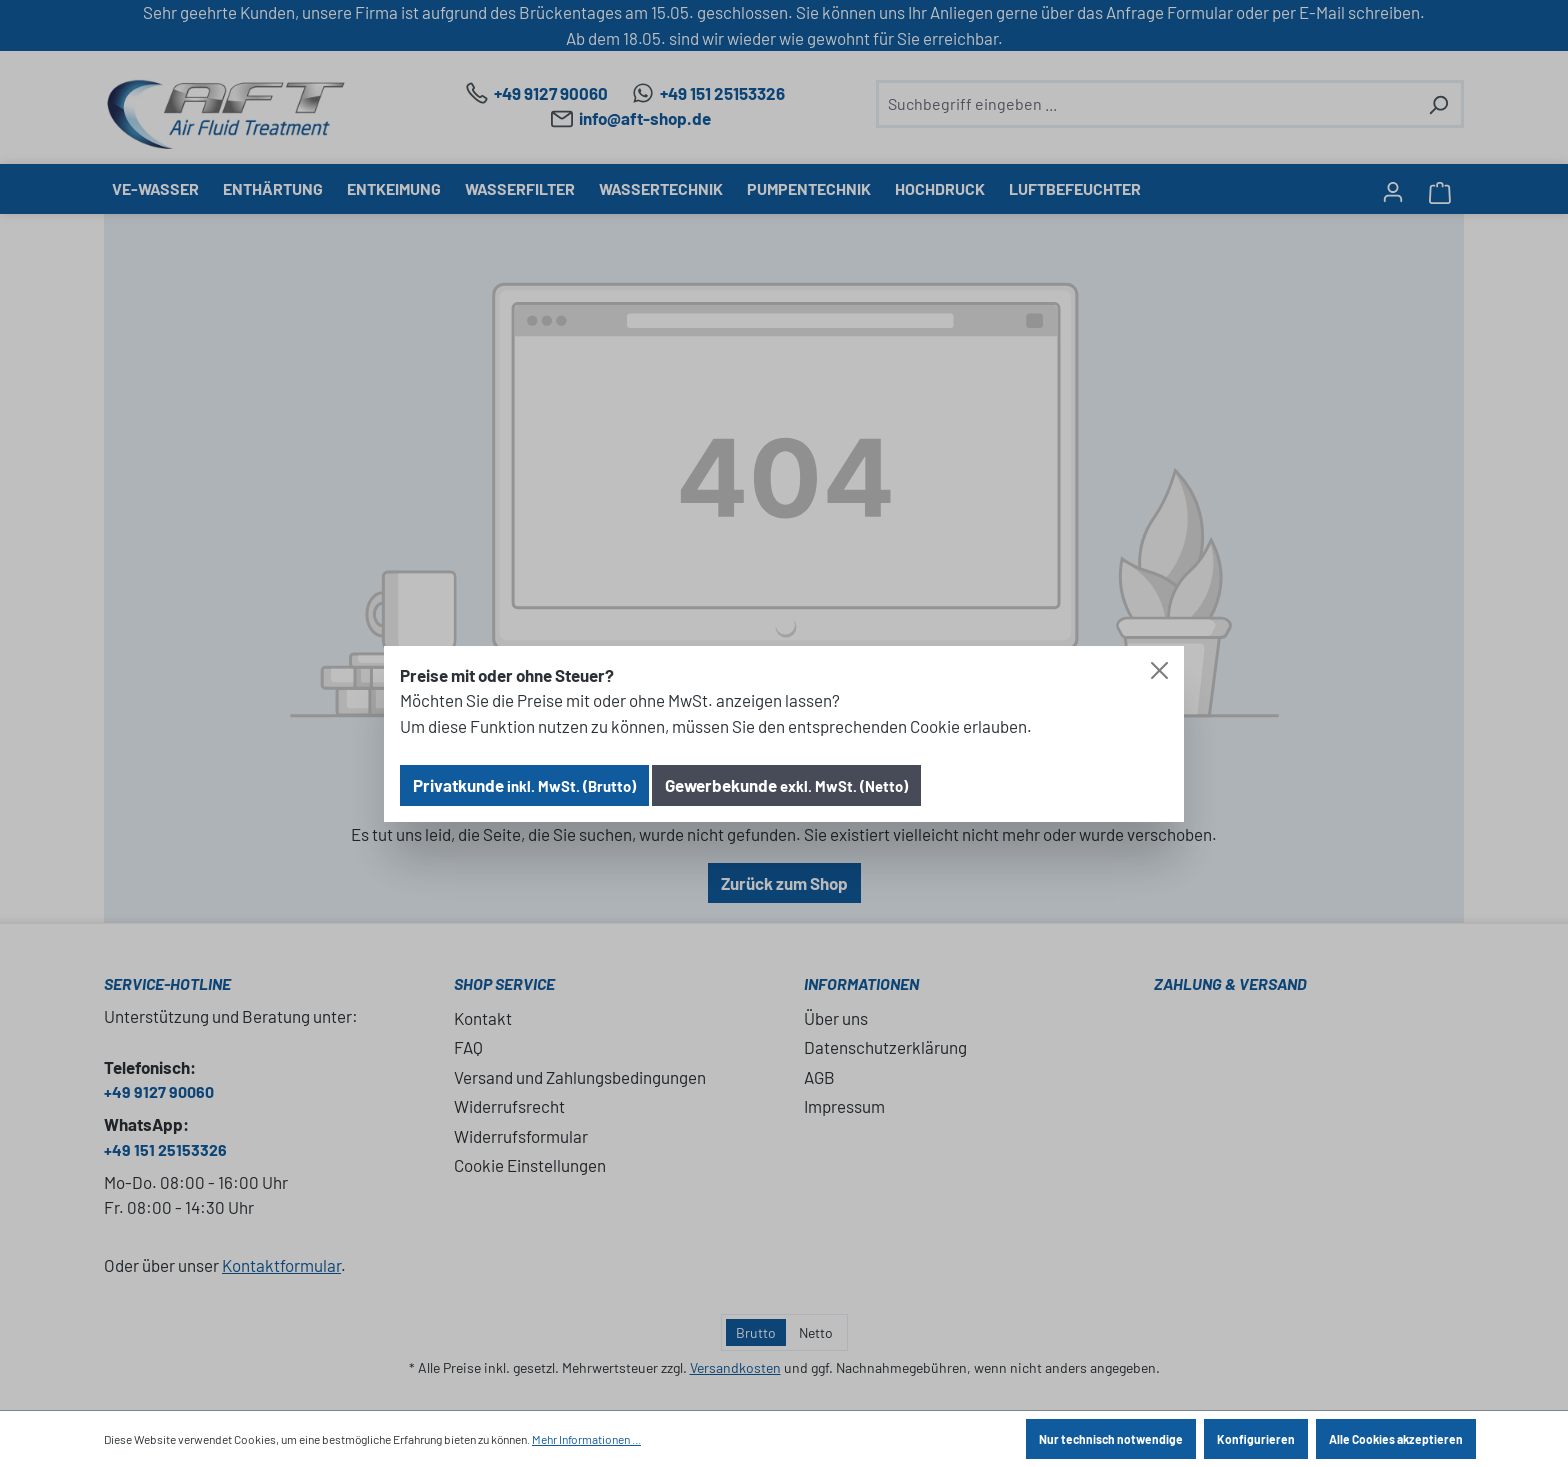  What do you see at coordinates (1396, 1439) in the screenshot?
I see `Alle Cookies akzeptieren` at bounding box center [1396, 1439].